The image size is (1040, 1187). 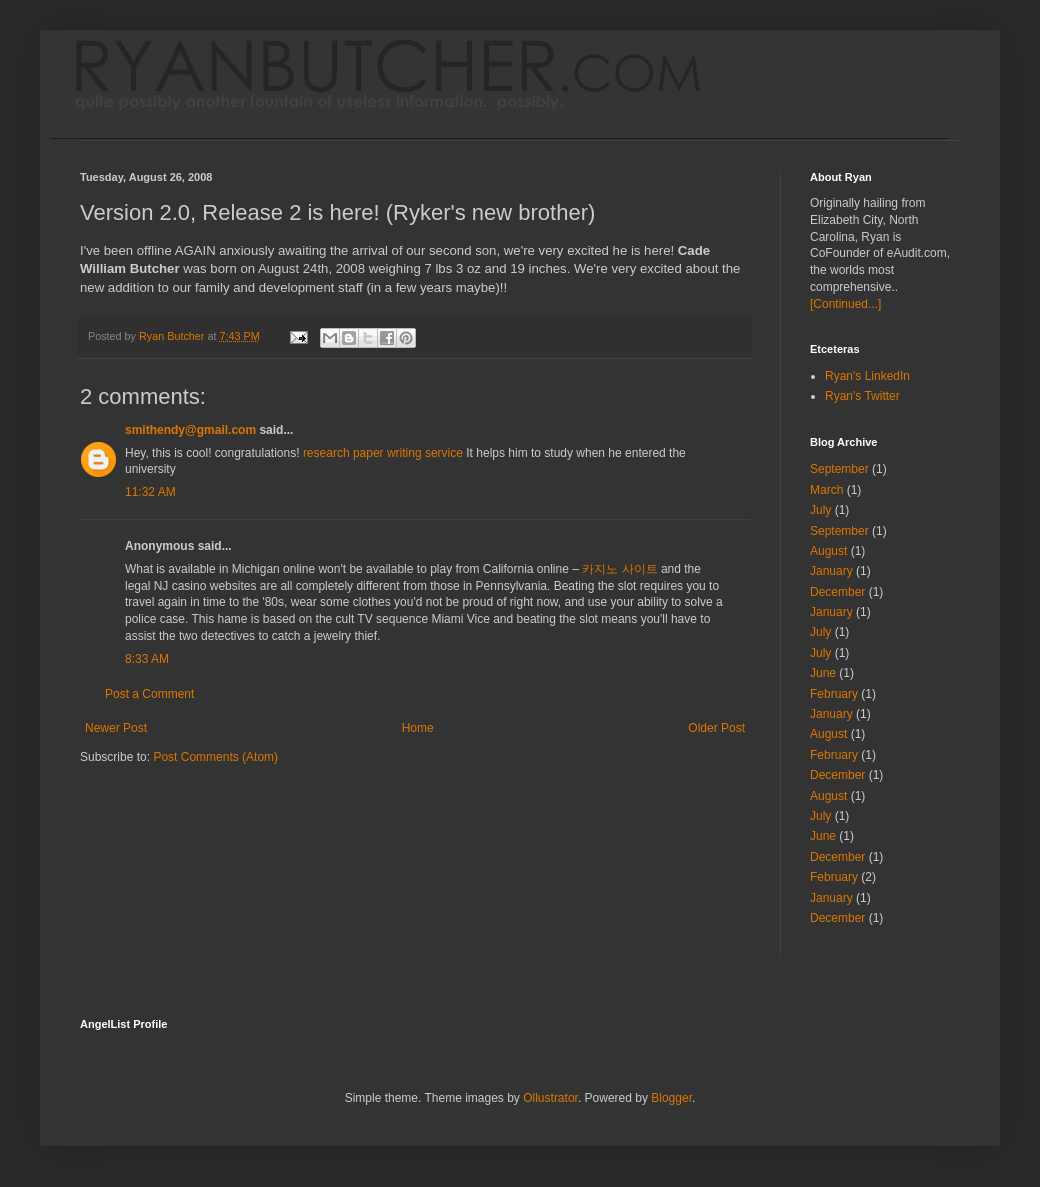 What do you see at coordinates (149, 694) in the screenshot?
I see `Post a Comment` at bounding box center [149, 694].